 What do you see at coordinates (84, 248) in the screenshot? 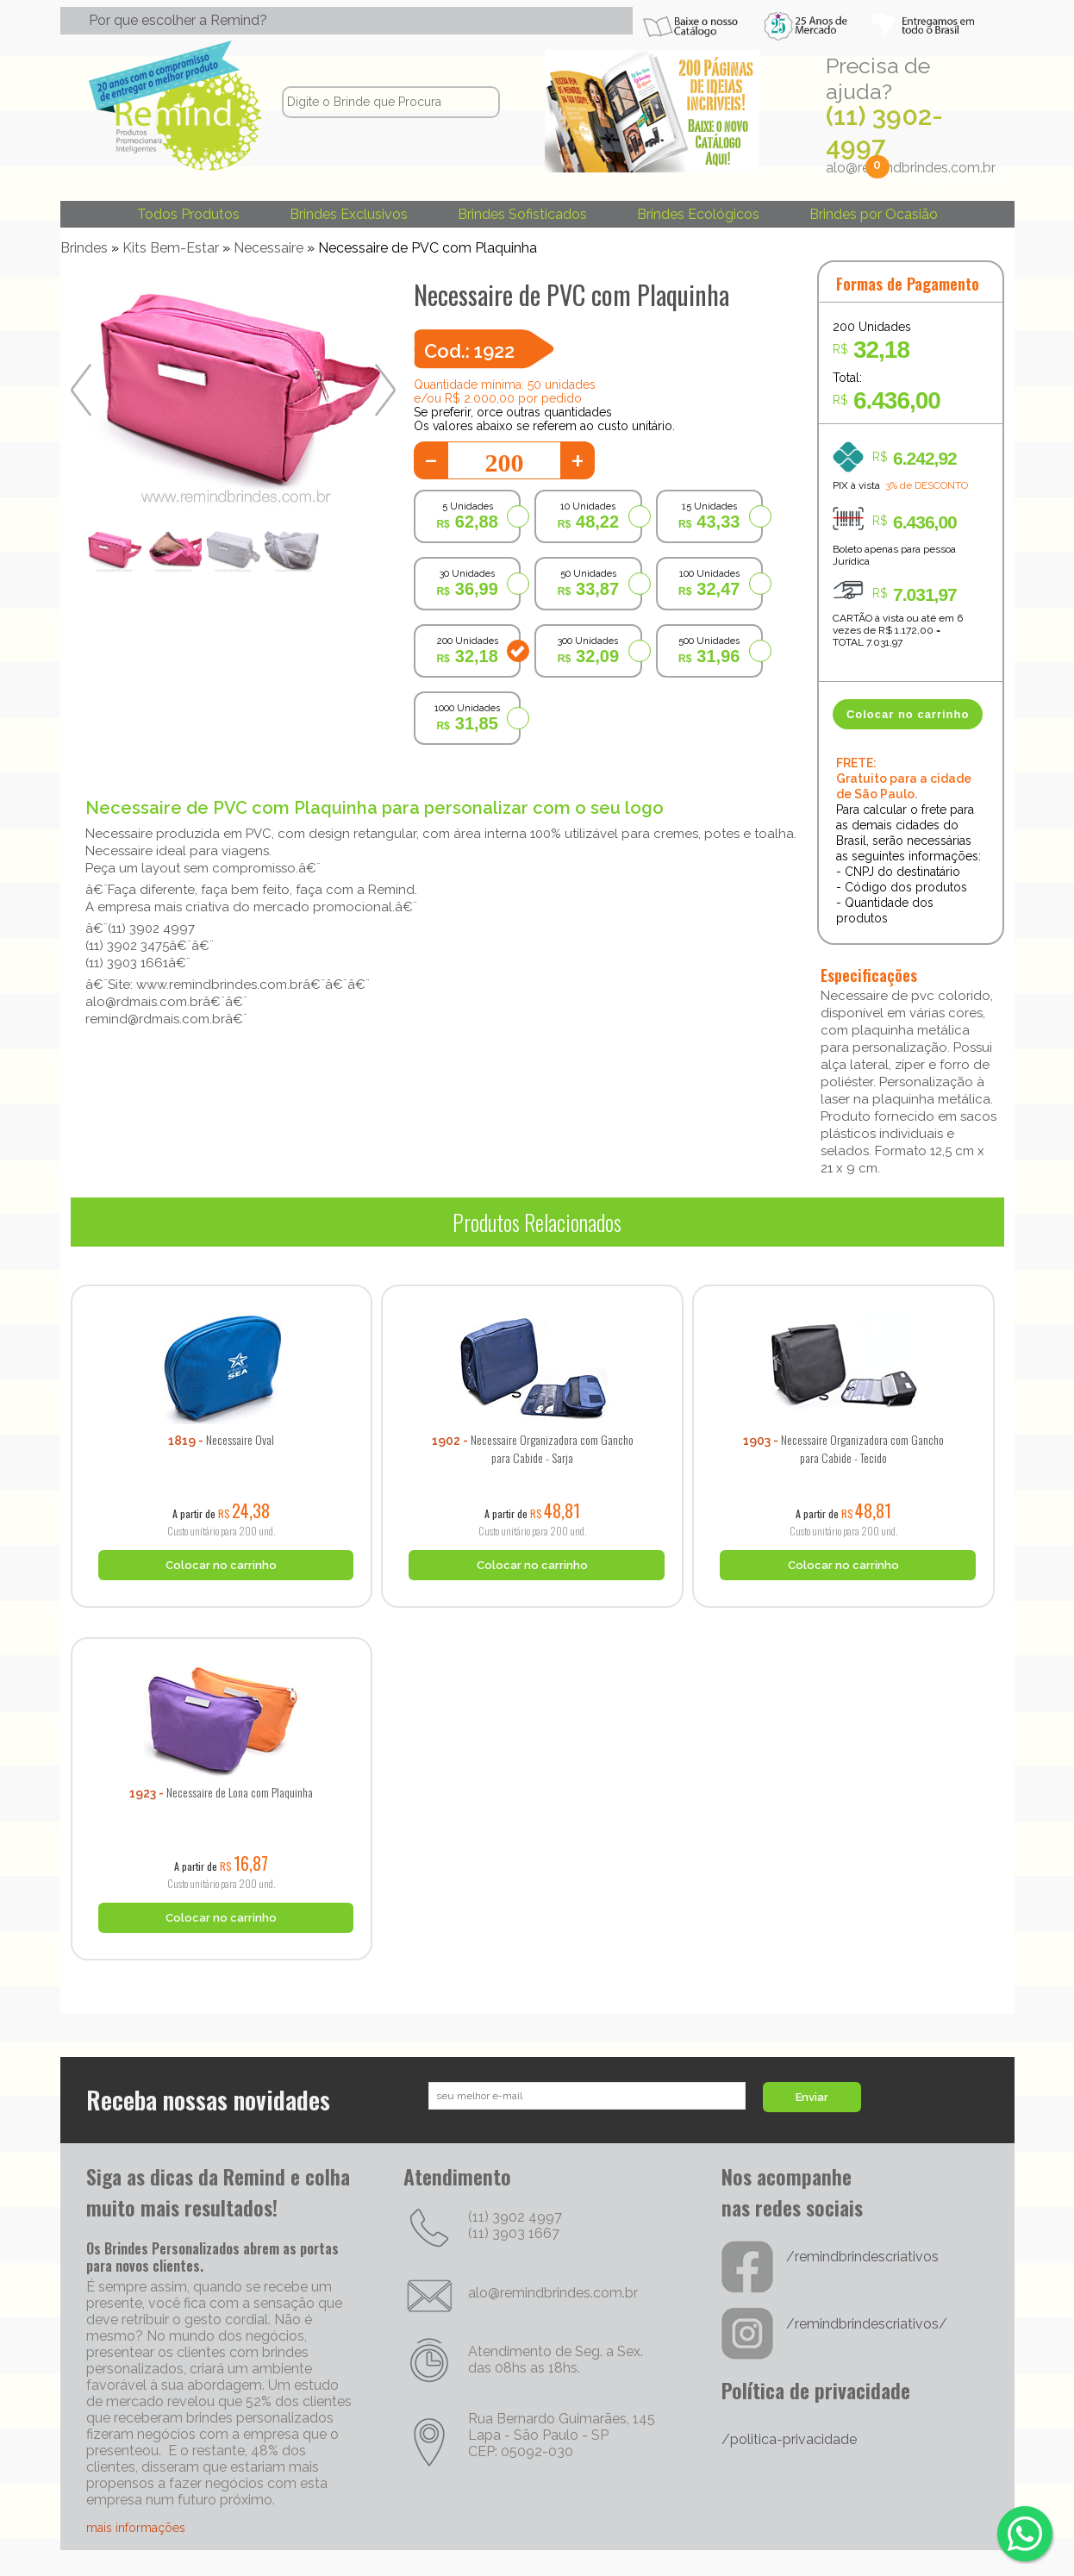
I see `Brindes` at bounding box center [84, 248].